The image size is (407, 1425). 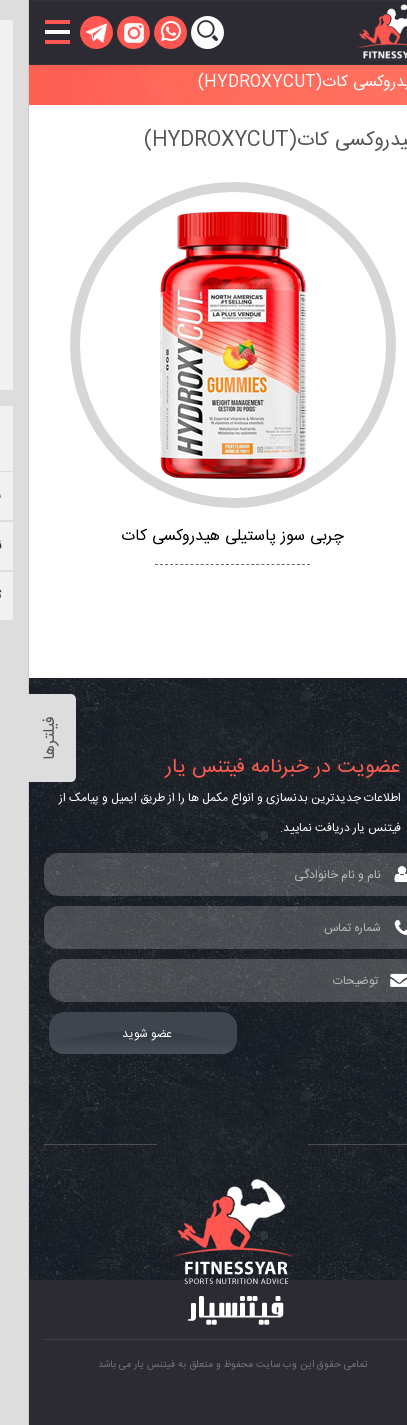 What do you see at coordinates (67, 32) in the screenshot?
I see `[telegram]` at bounding box center [67, 32].